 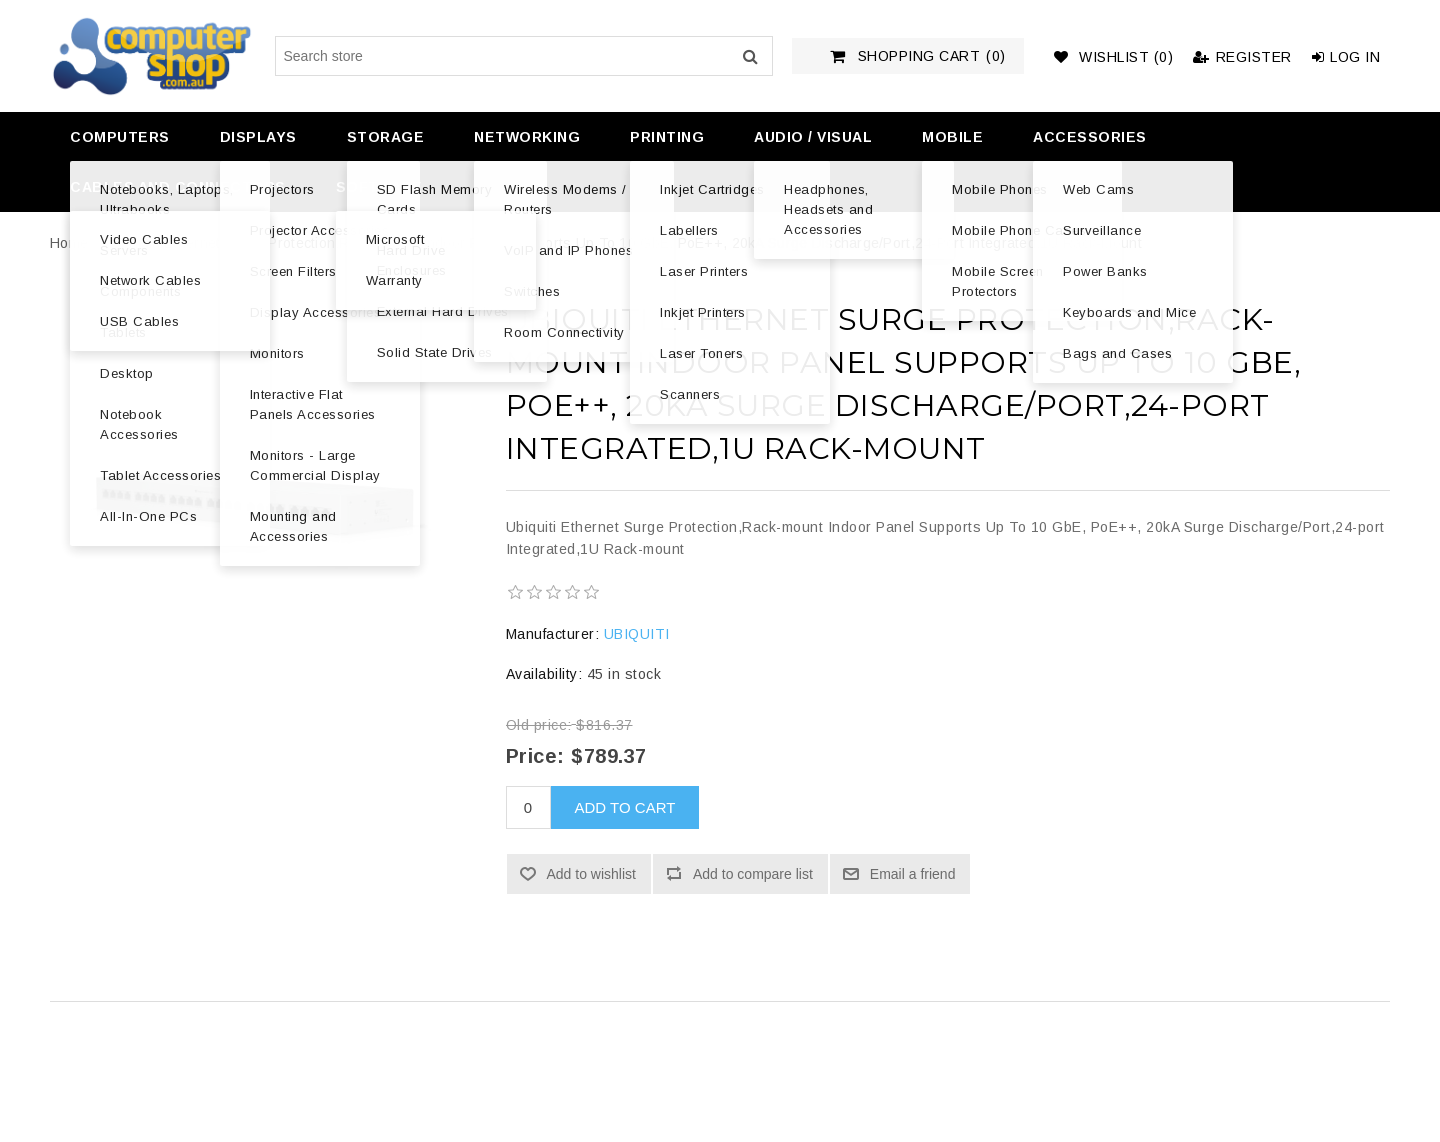 What do you see at coordinates (813, 137) in the screenshot?
I see `Audio / Visual [button]` at bounding box center [813, 137].